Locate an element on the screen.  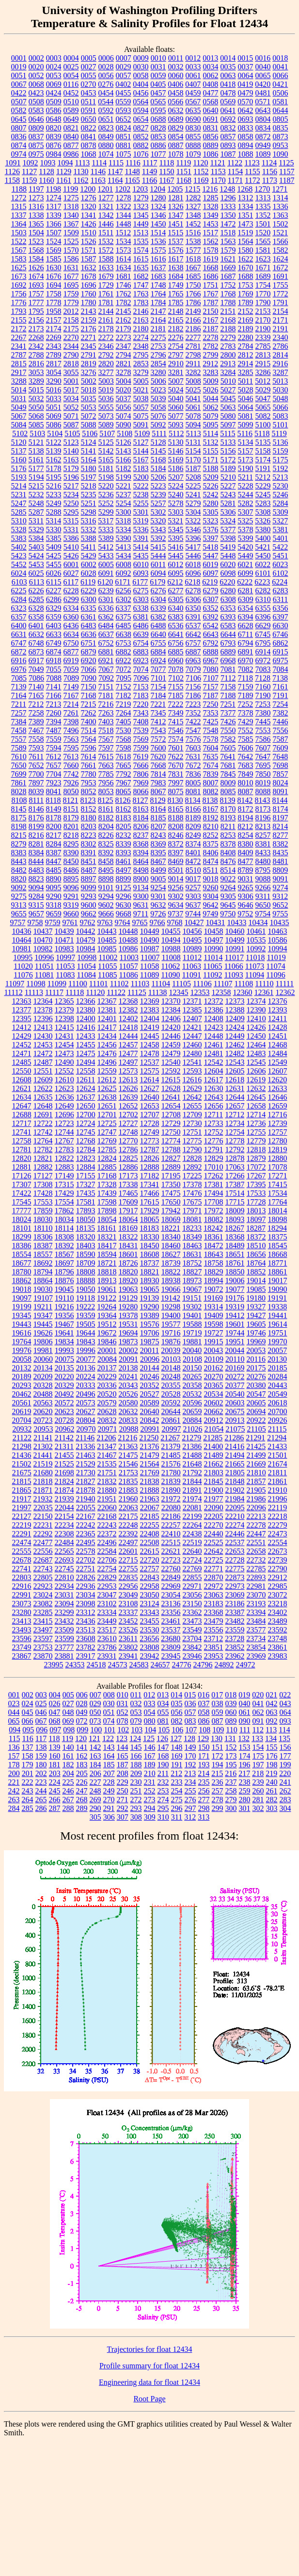
12775 is located at coordinates (192, 1141).